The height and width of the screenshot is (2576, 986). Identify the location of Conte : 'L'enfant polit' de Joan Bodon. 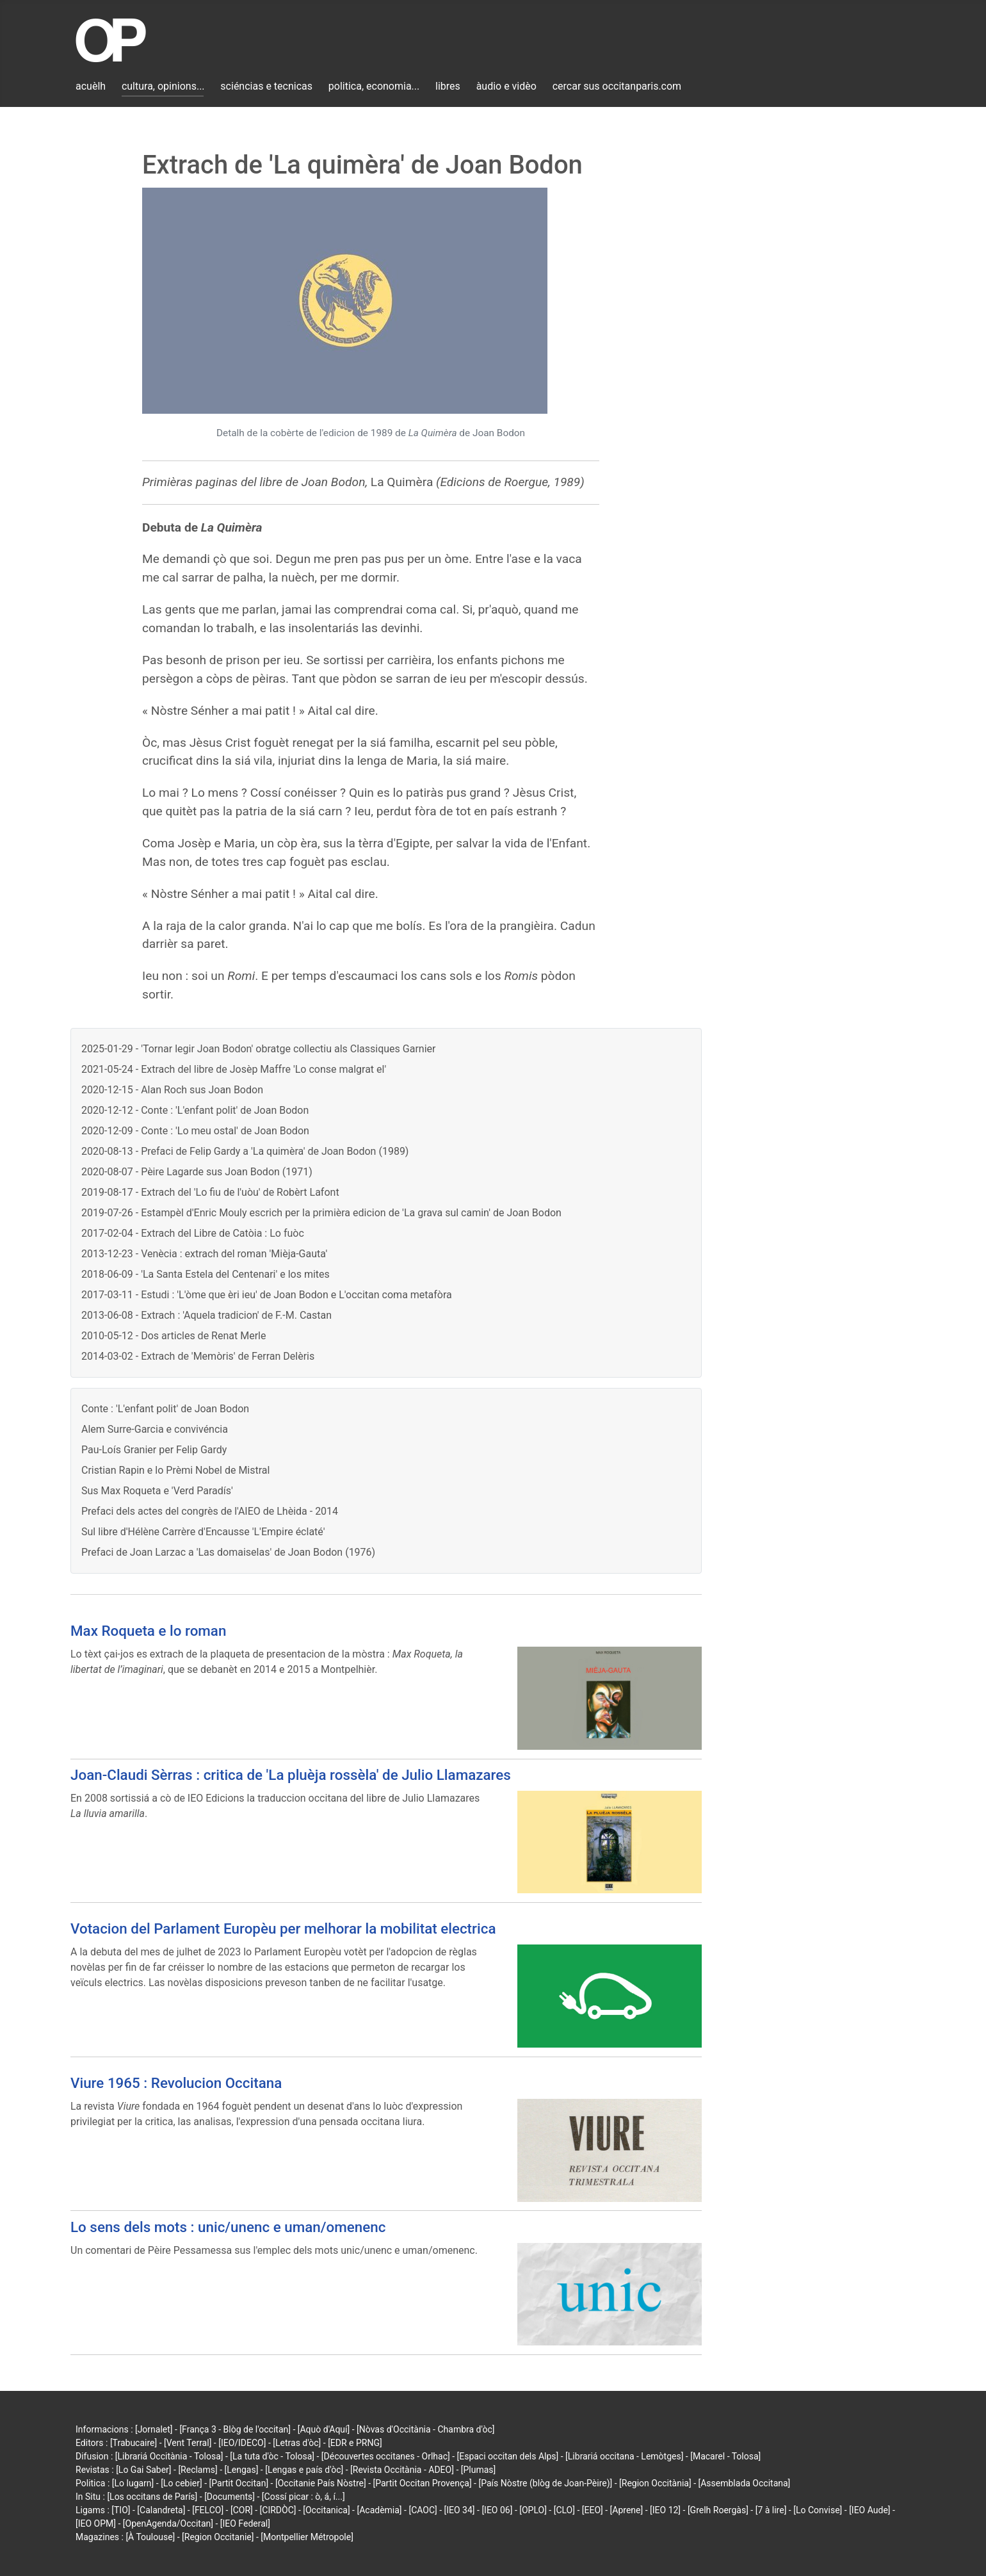
(165, 1409).